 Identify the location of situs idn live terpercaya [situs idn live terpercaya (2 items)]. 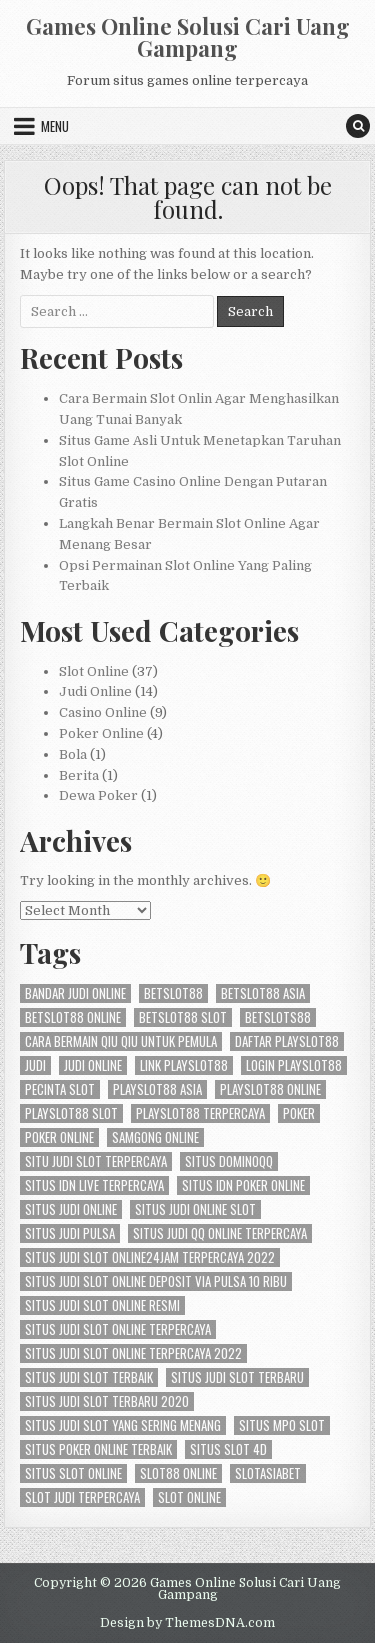
(94, 1185).